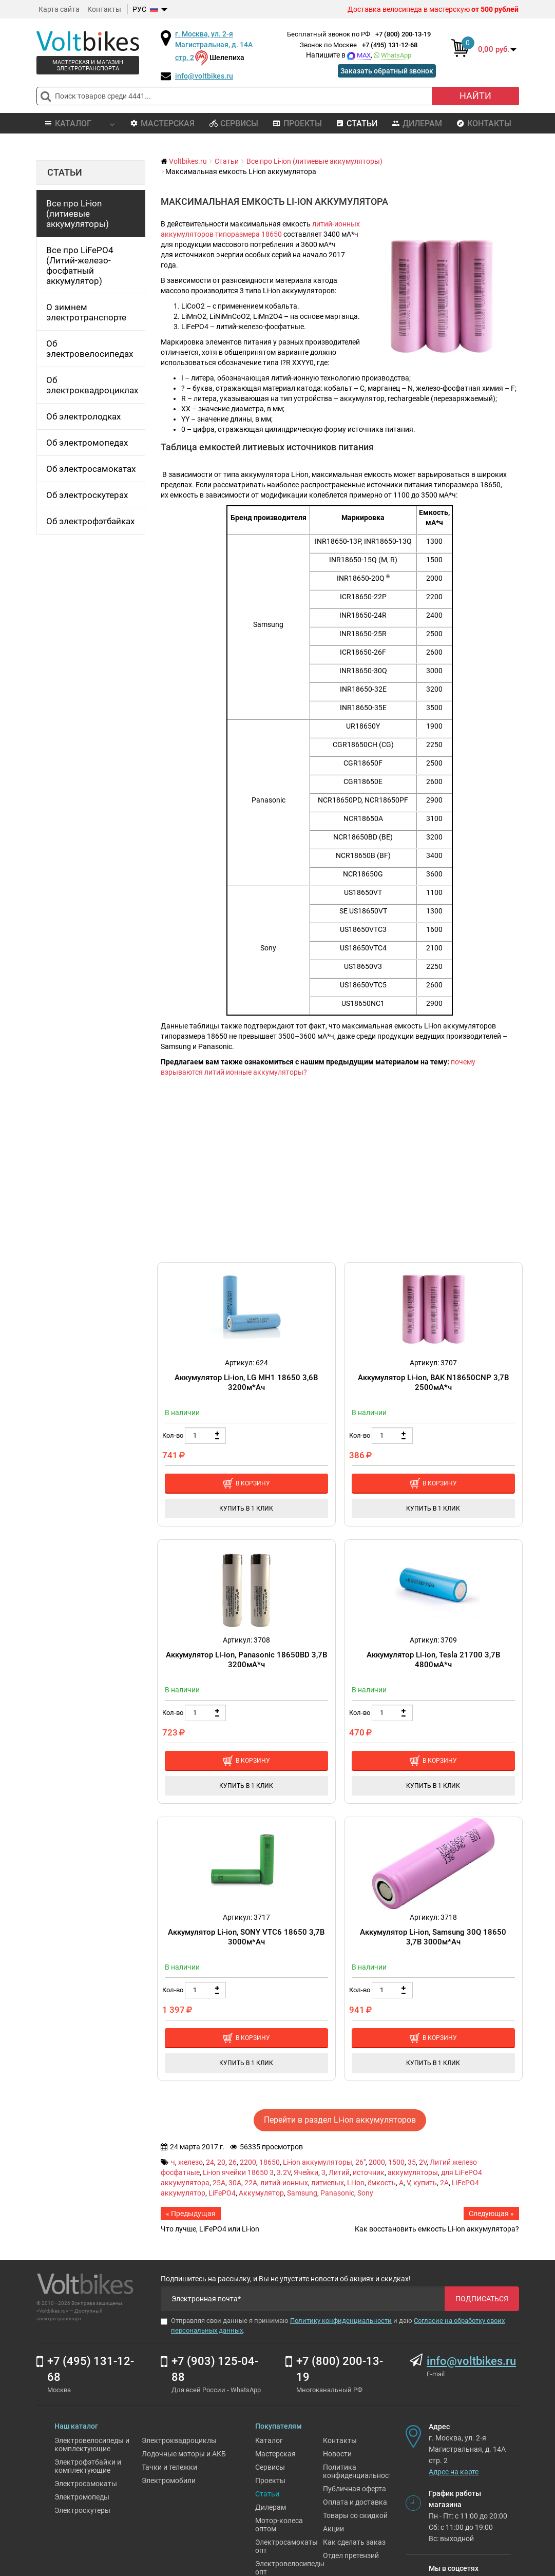 Image resolution: width=555 pixels, height=2576 pixels. What do you see at coordinates (221, 2162) in the screenshot?
I see `20` at bounding box center [221, 2162].